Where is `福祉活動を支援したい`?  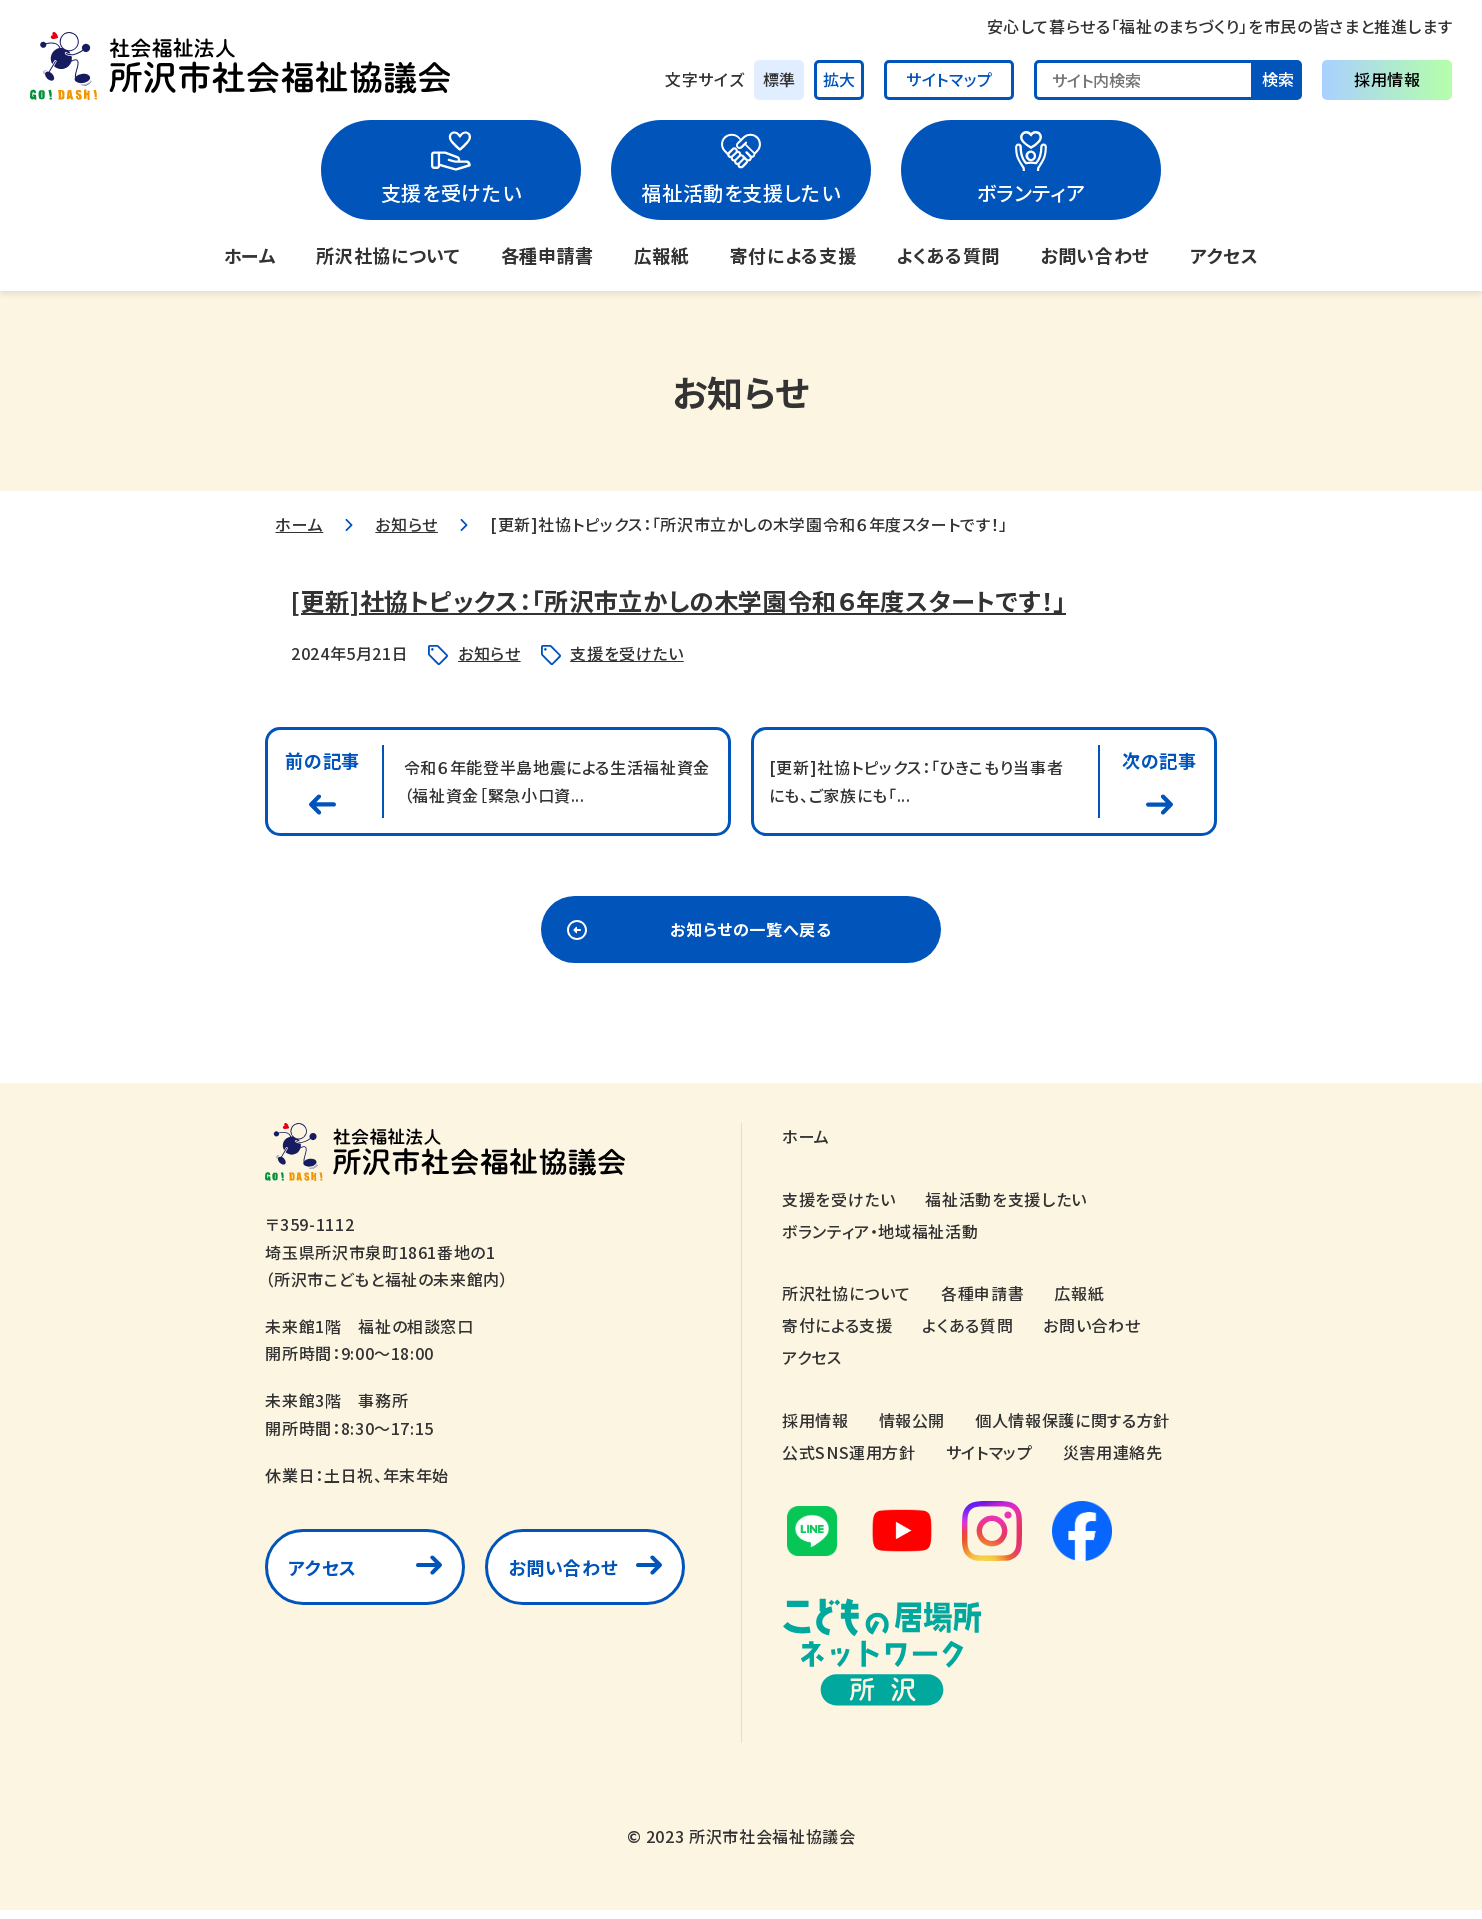
福祉活動を支援したい is located at coordinates (740, 192).